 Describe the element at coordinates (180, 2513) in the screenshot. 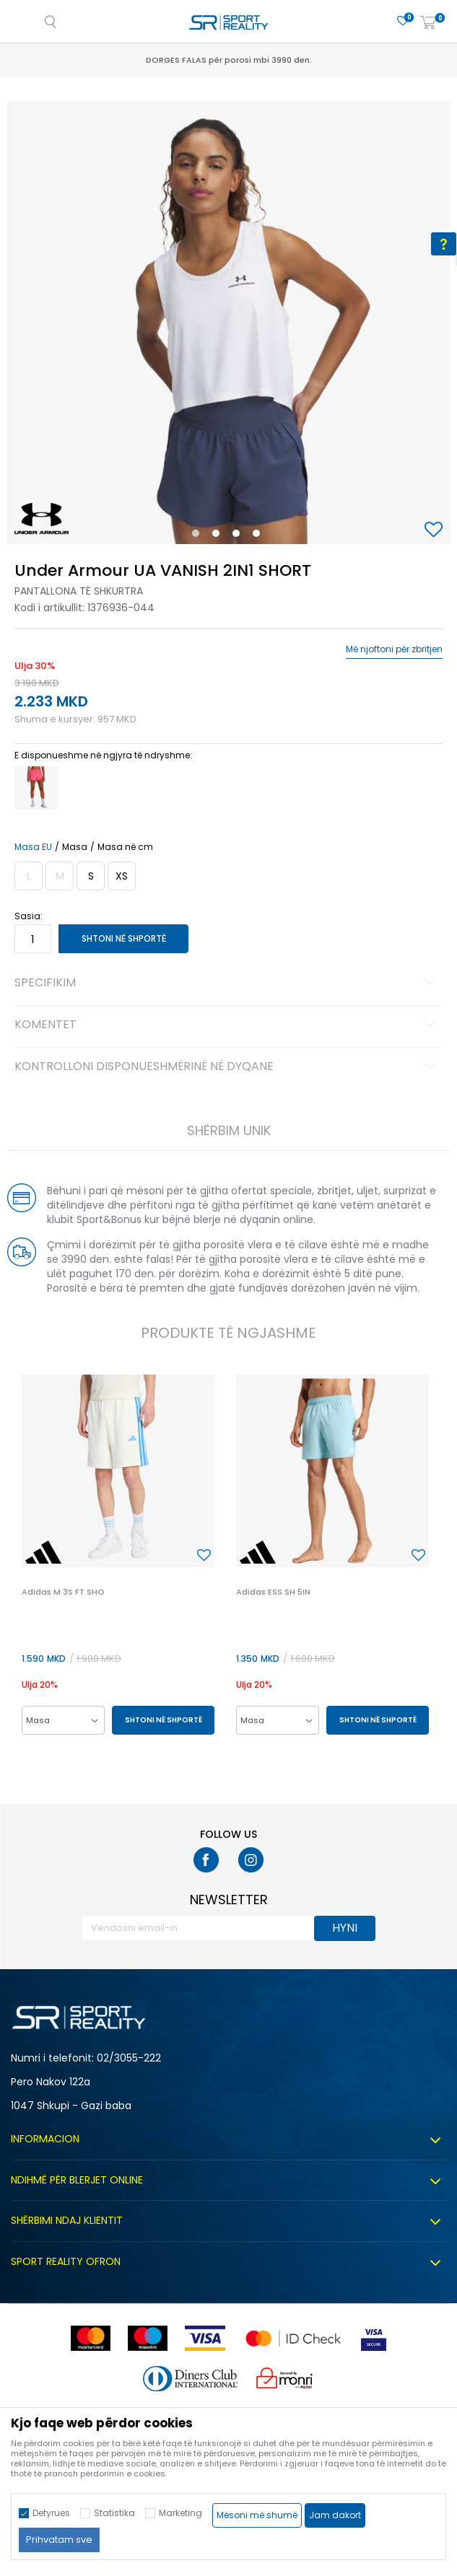

I see `Marketing` at that location.